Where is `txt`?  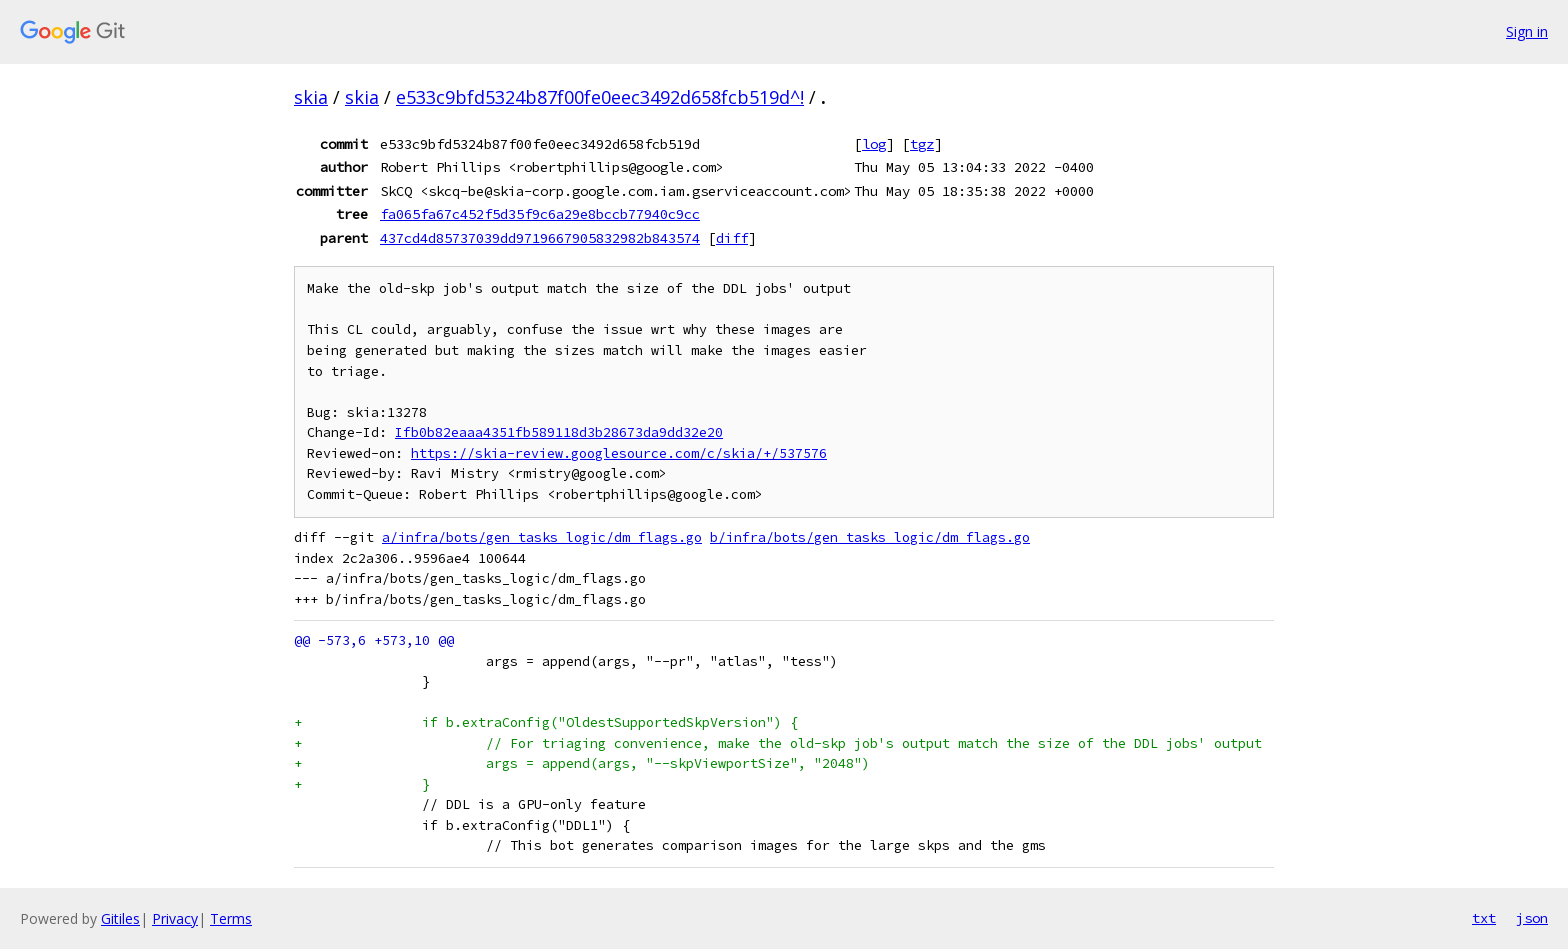 txt is located at coordinates (1484, 918).